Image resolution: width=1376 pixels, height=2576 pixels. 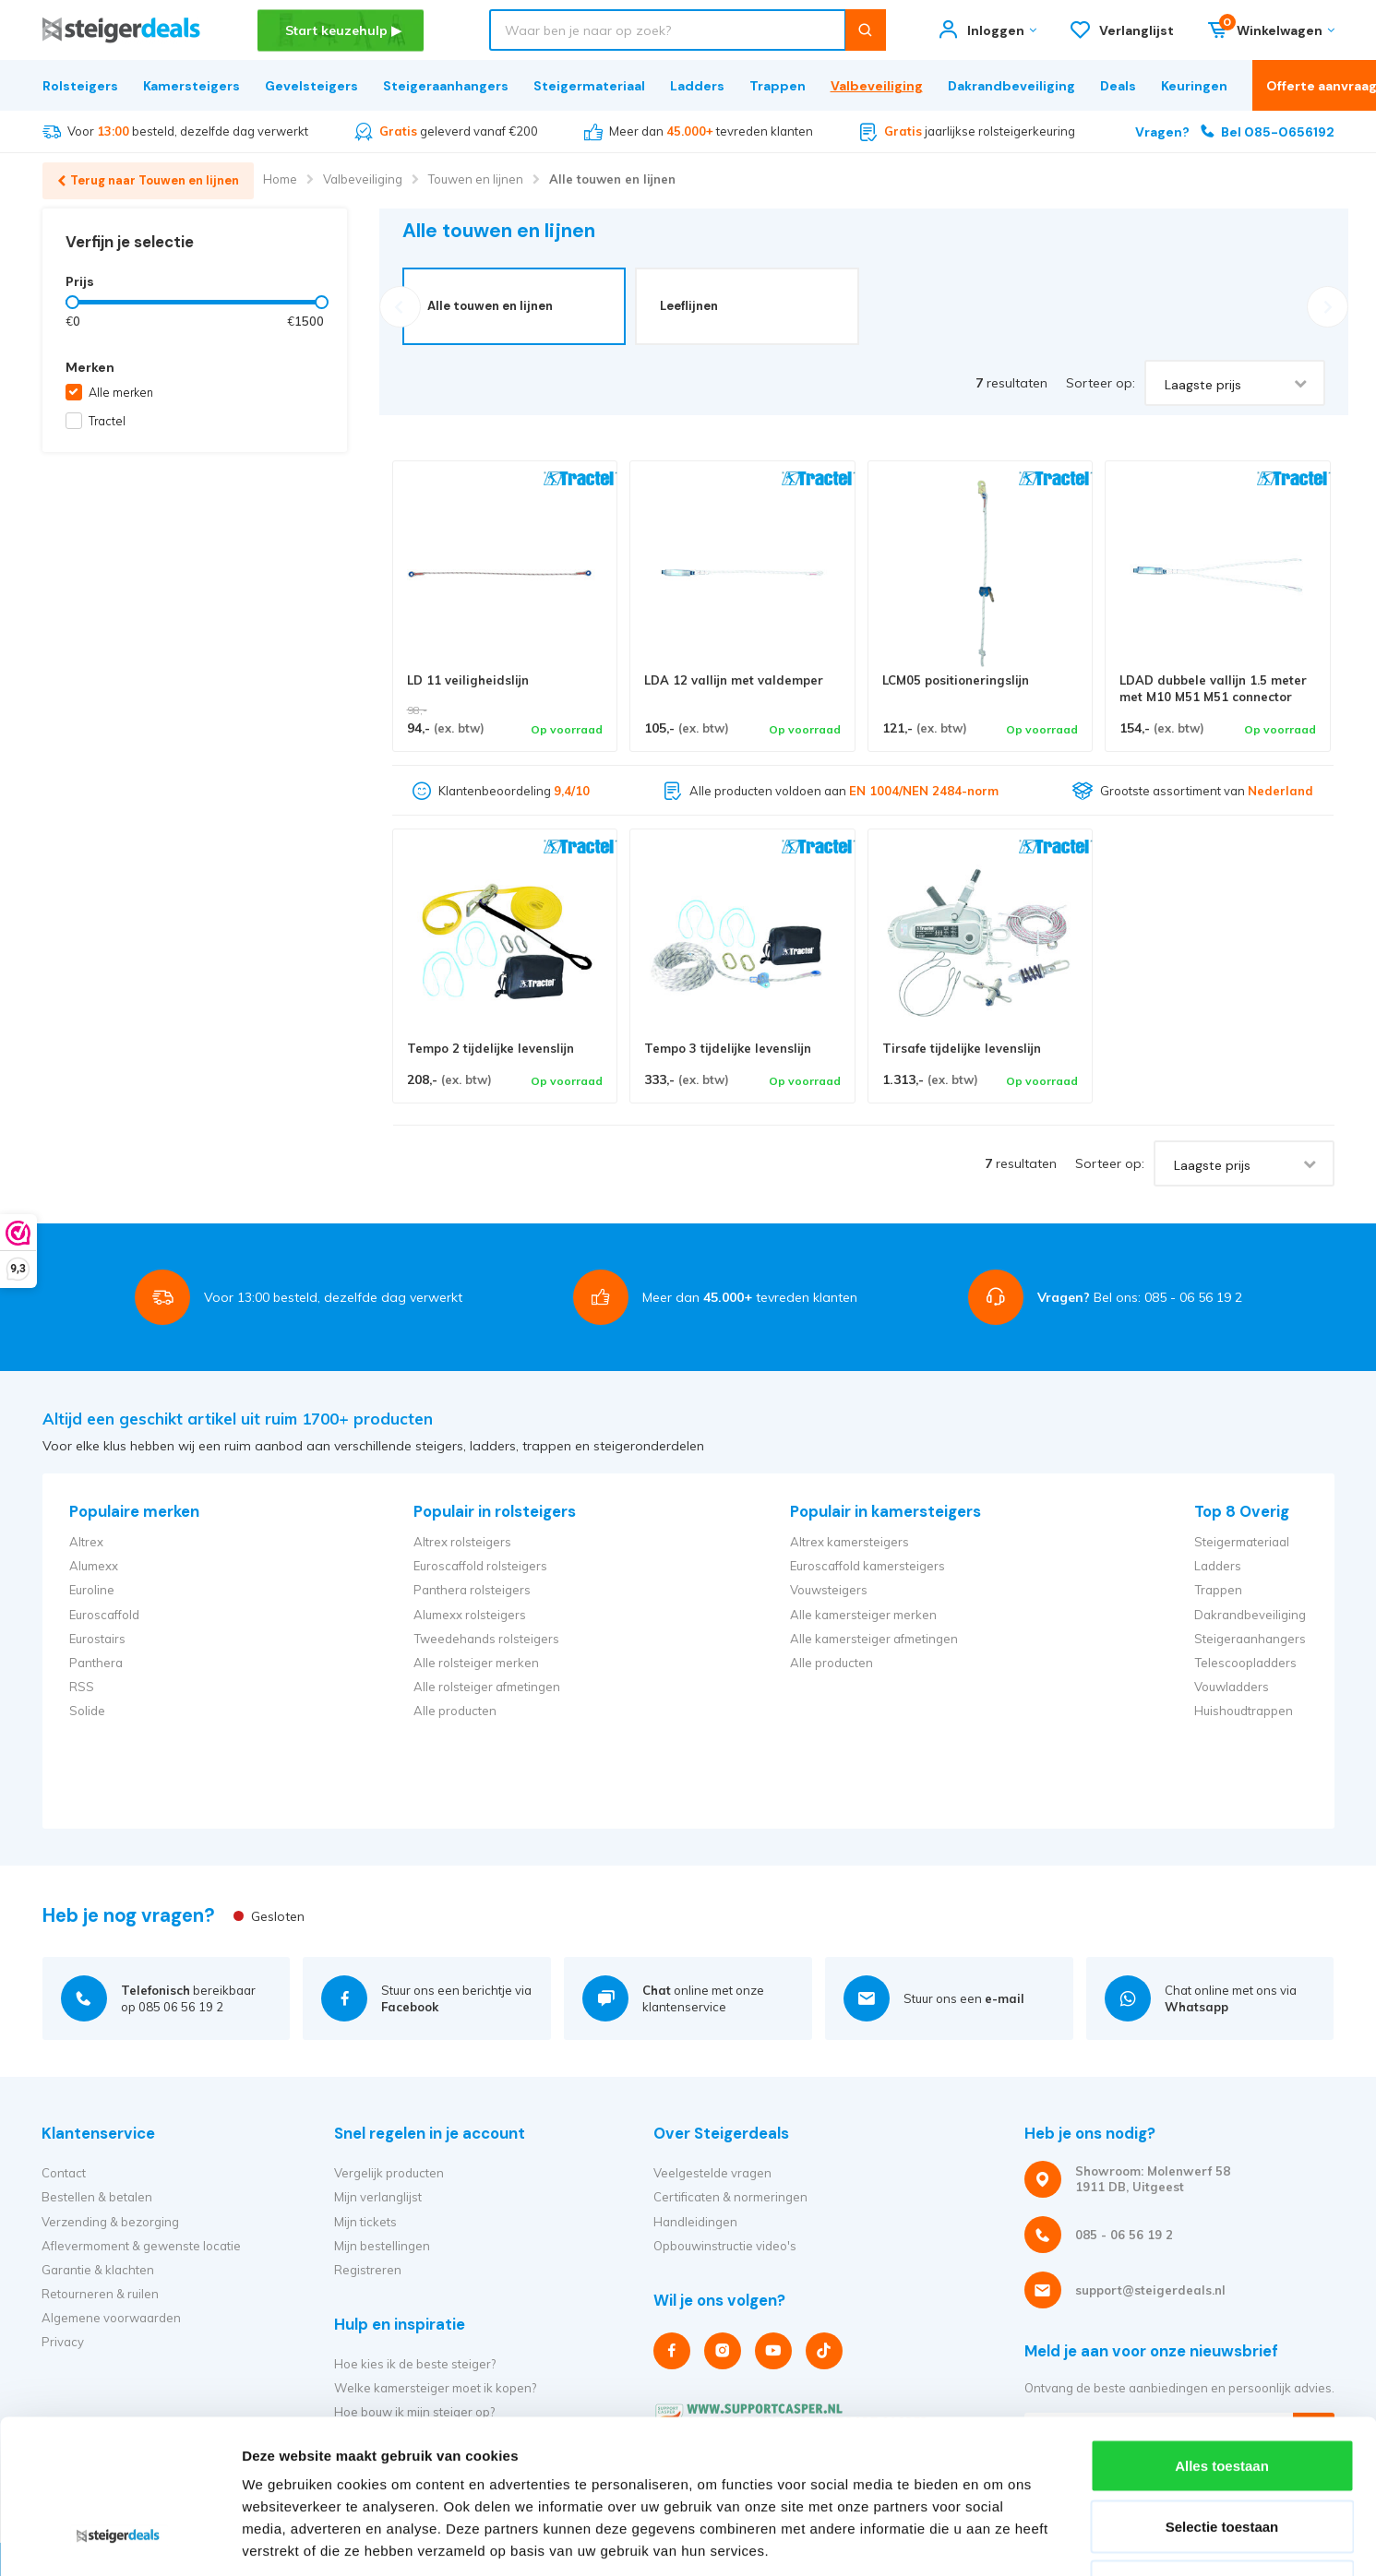 What do you see at coordinates (1245, 1662) in the screenshot?
I see `Telescoopladders` at bounding box center [1245, 1662].